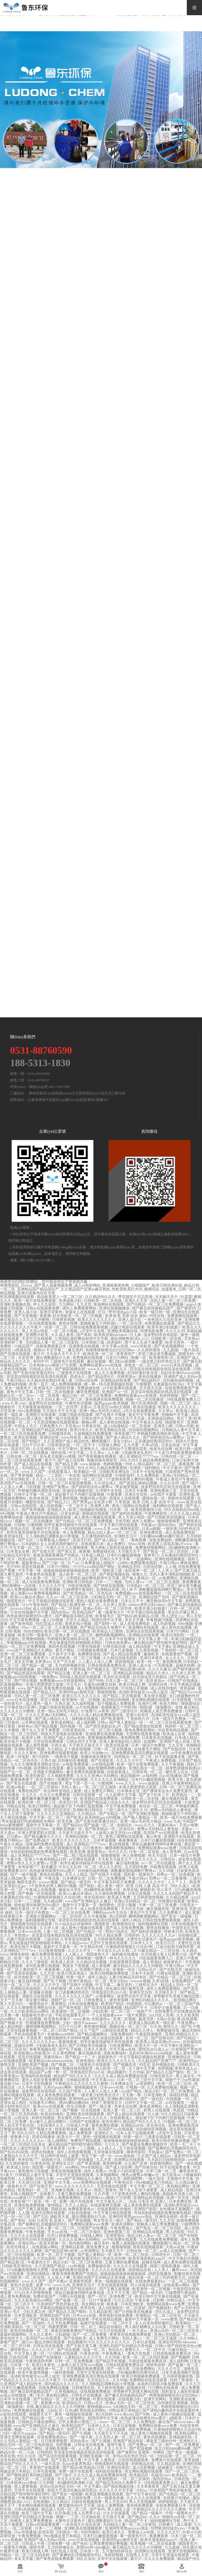 The height and width of the screenshot is (2576, 202). Describe the element at coordinates (39, 1384) in the screenshot. I see `欧美一及片` at that location.